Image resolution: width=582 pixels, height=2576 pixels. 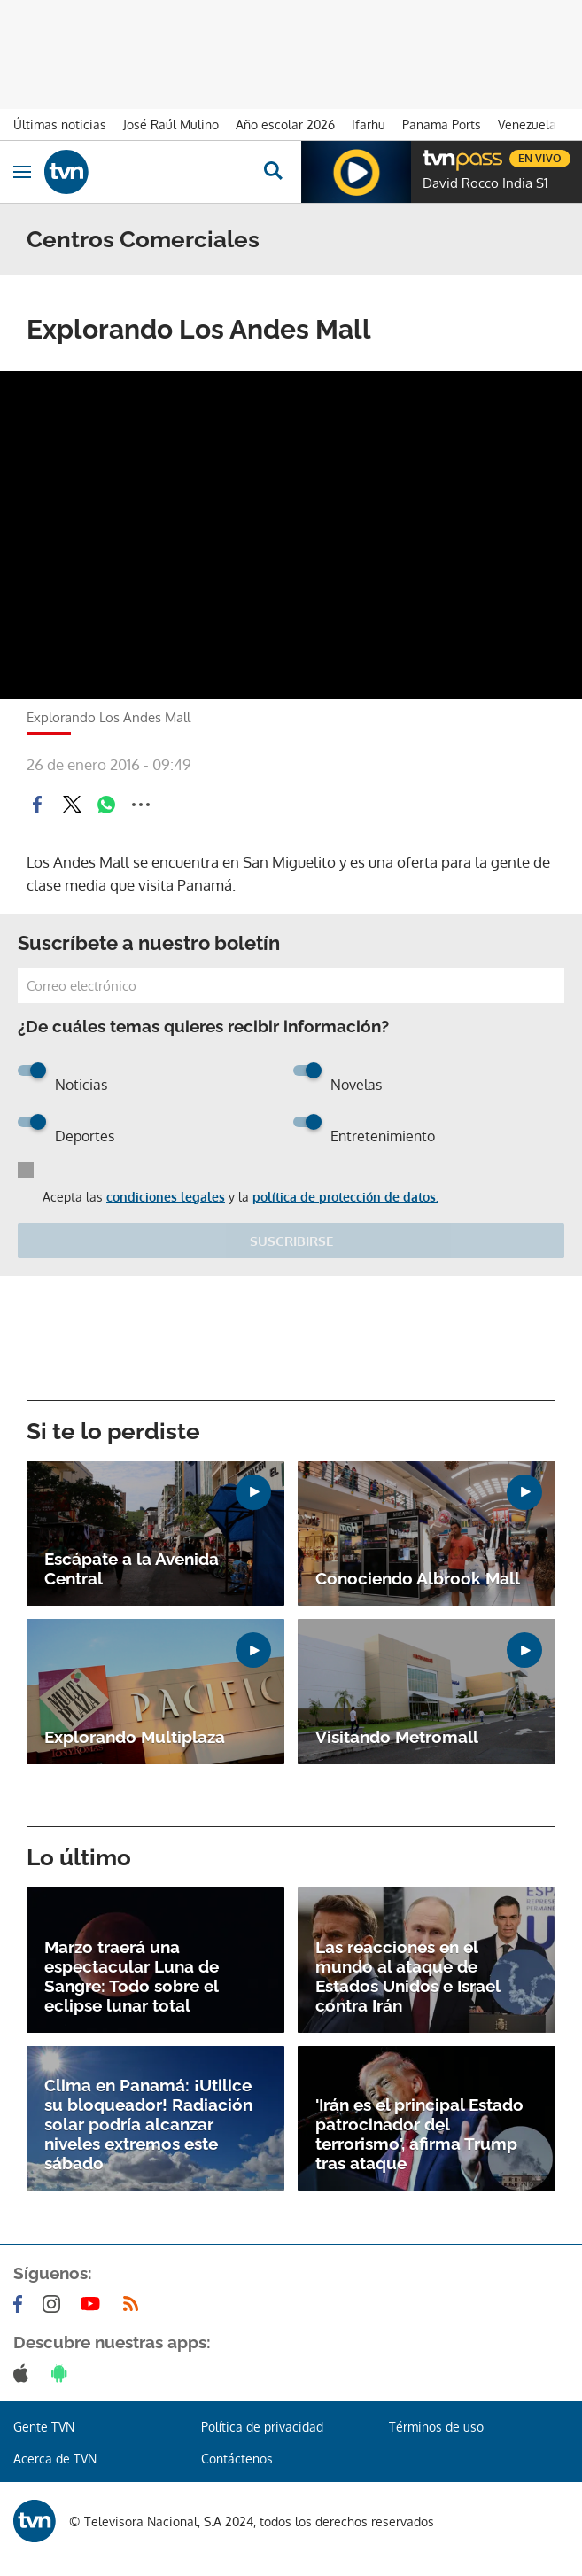 What do you see at coordinates (396, 1737) in the screenshot?
I see `Visitando Metromall` at bounding box center [396, 1737].